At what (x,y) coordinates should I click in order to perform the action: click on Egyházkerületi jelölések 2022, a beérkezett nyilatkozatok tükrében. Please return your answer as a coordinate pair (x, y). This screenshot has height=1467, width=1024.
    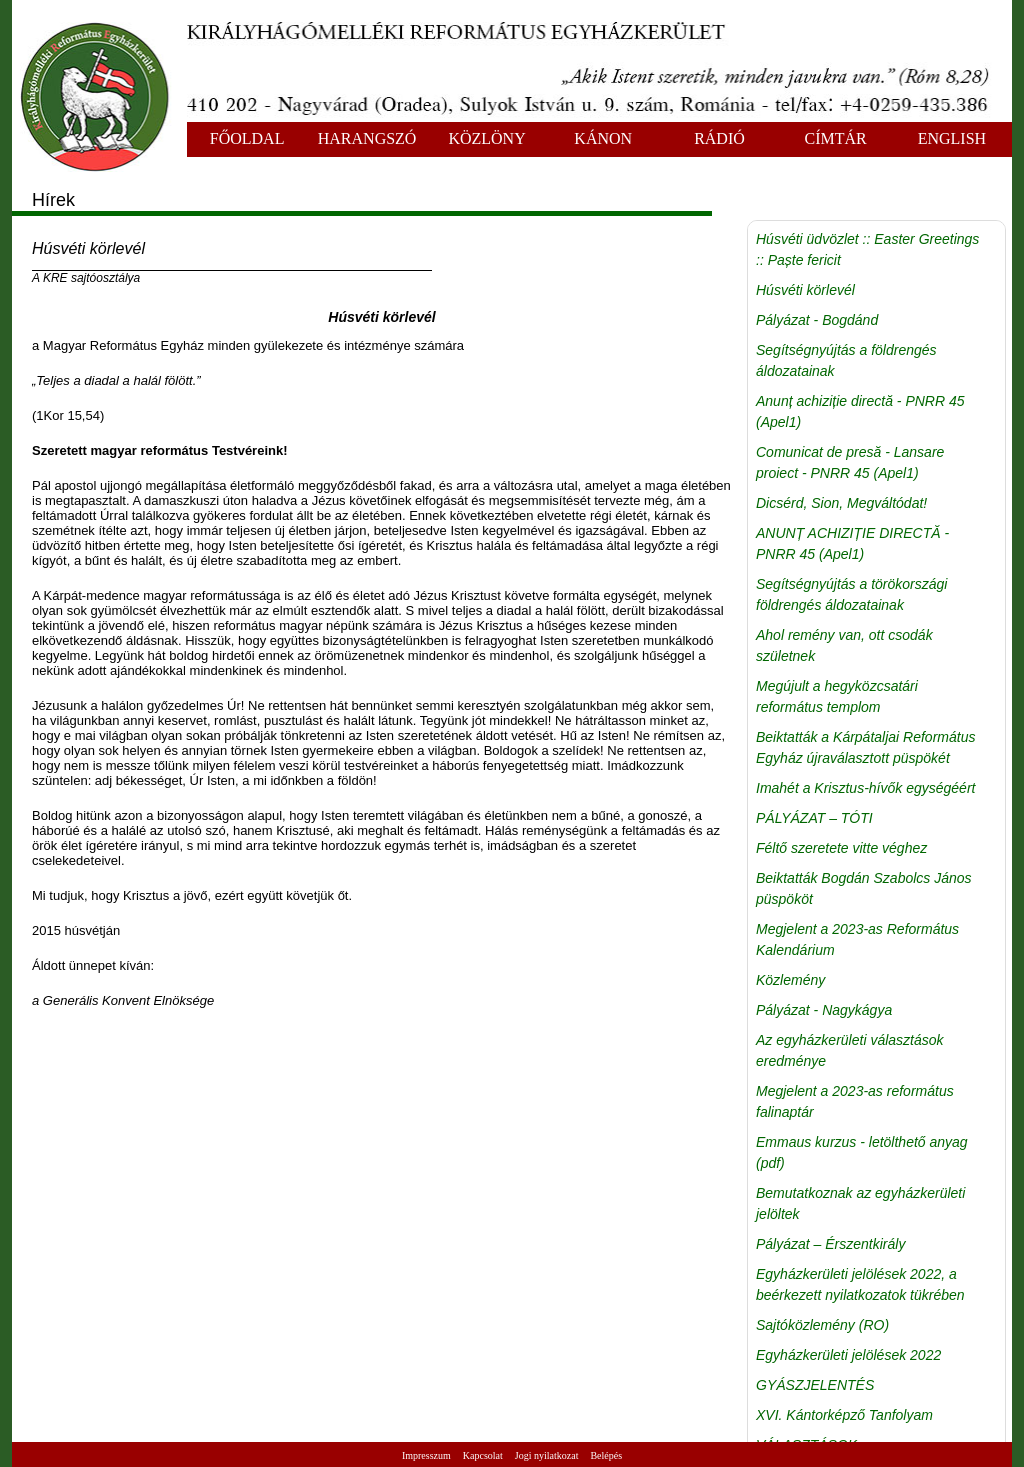
    Looking at the image, I should click on (860, 1284).